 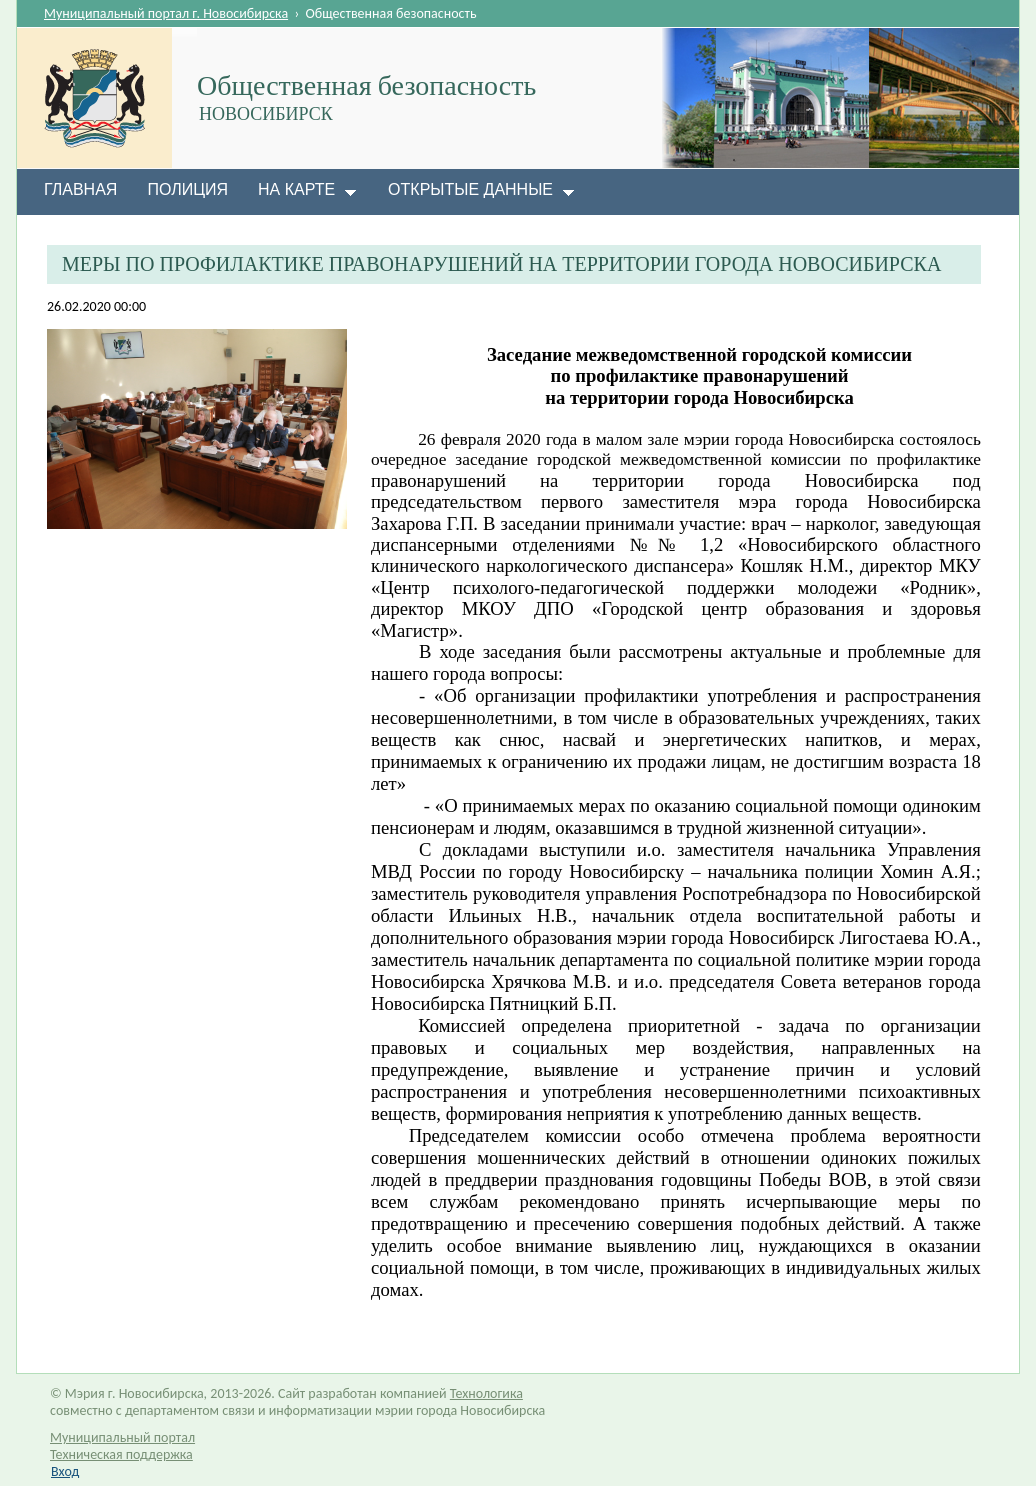 What do you see at coordinates (486, 1393) in the screenshot?
I see `Технологика` at bounding box center [486, 1393].